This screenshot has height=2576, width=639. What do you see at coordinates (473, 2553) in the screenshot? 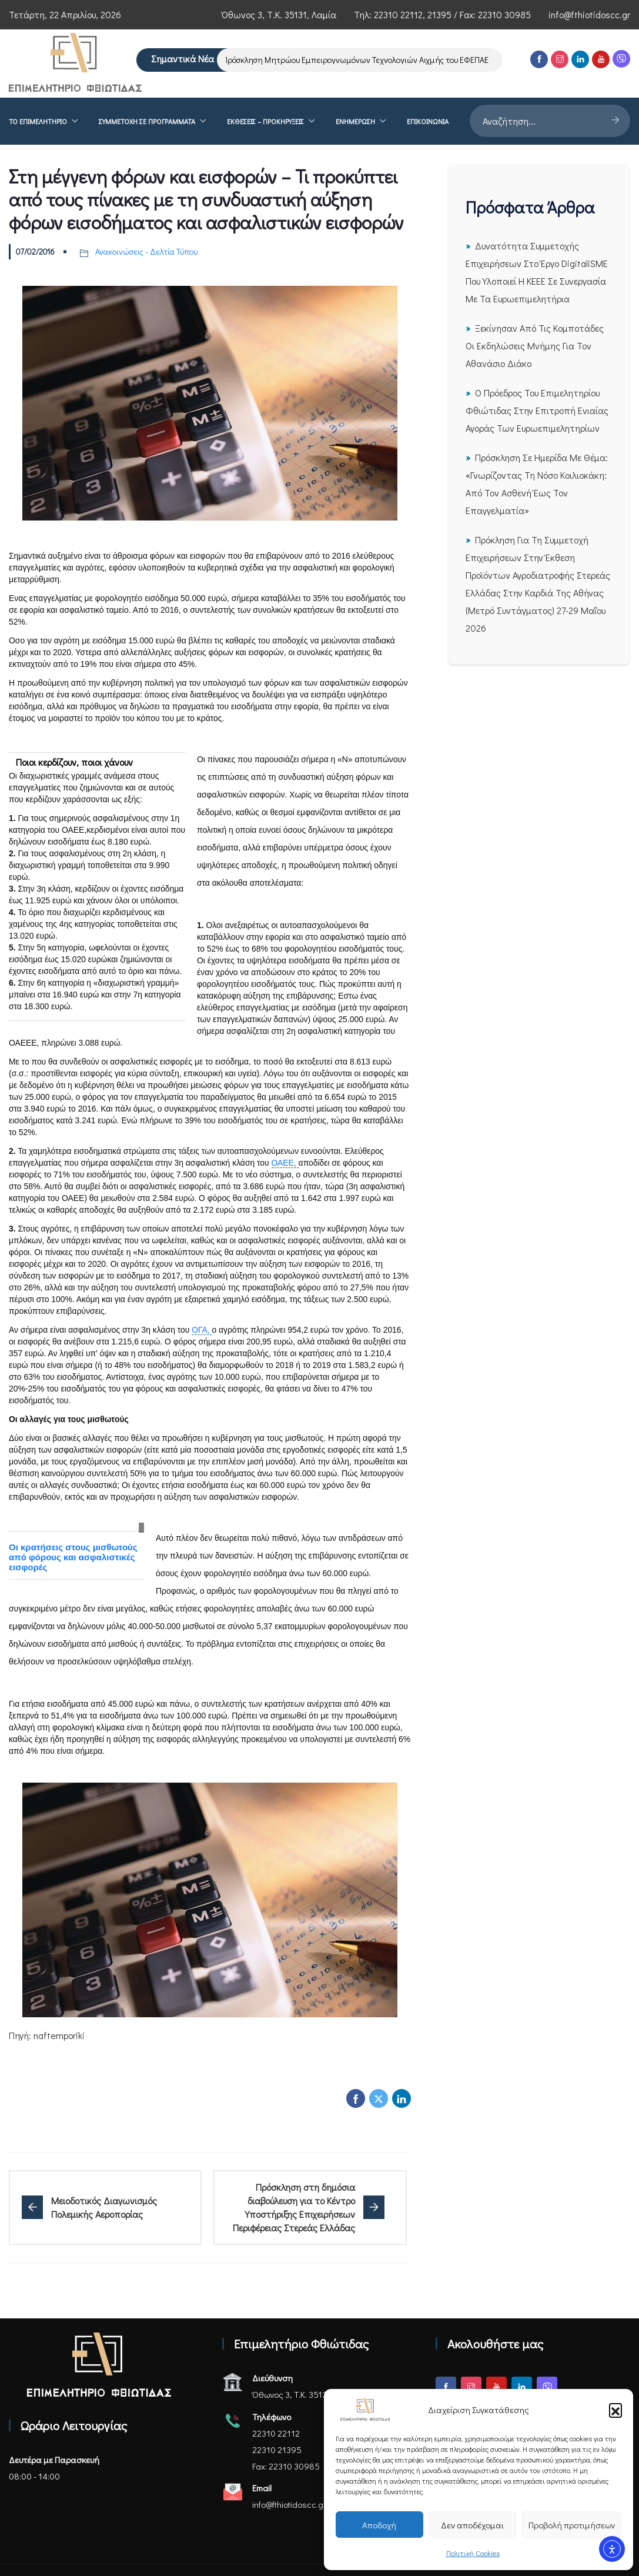
I see `Πολιτική Cookies` at bounding box center [473, 2553].